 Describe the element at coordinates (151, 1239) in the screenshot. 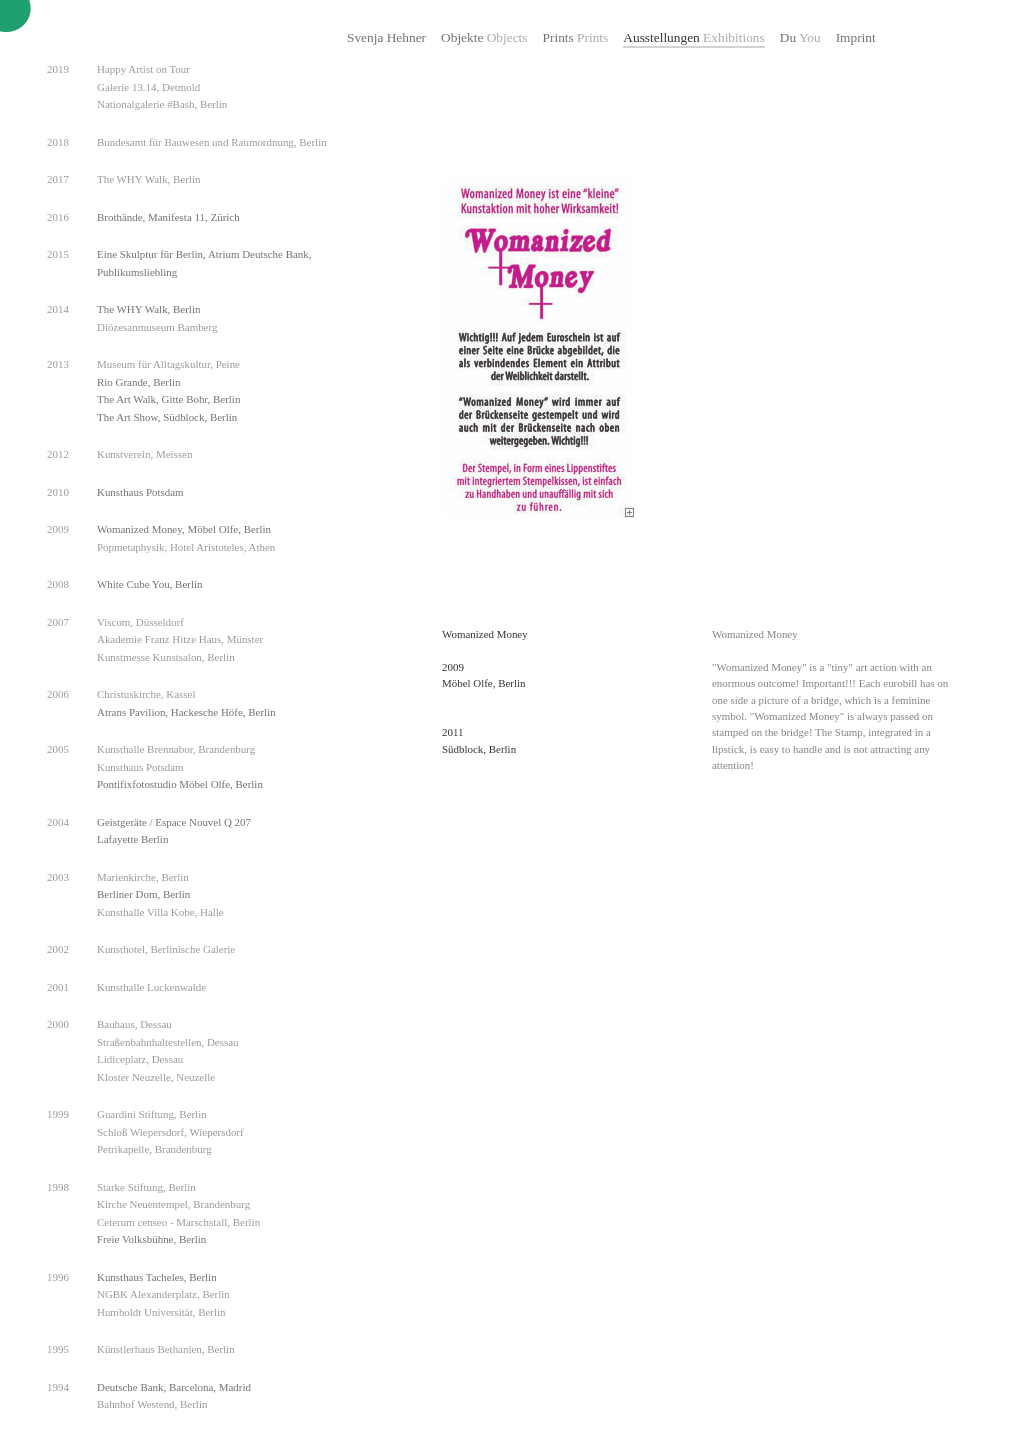

I see `Freie Volksbühne, Berlin` at that location.